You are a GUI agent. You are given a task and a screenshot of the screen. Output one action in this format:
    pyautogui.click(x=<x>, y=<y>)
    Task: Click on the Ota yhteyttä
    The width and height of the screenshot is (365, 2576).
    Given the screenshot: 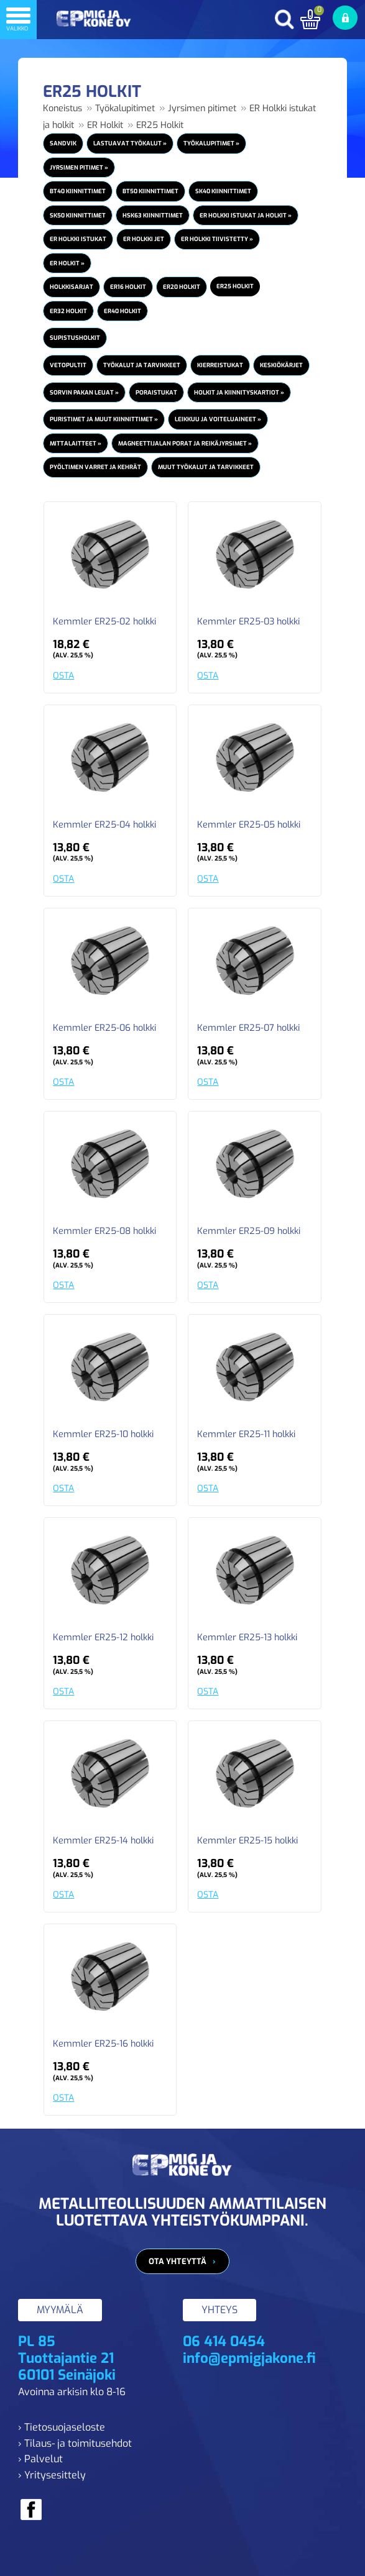 What is the action you would take?
    pyautogui.click(x=177, y=2261)
    